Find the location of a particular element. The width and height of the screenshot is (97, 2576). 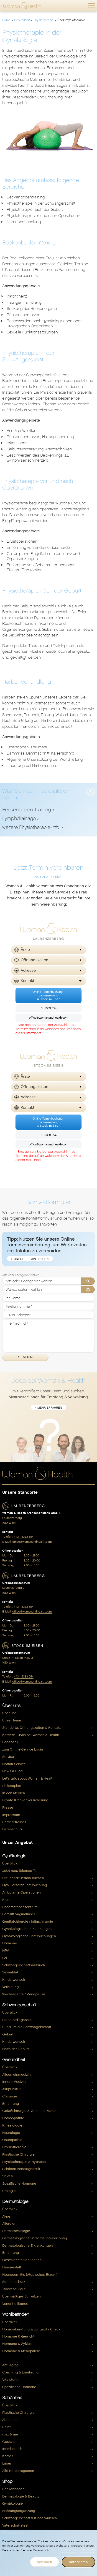

Hormone & Menopause is located at coordinates (21, 2351).